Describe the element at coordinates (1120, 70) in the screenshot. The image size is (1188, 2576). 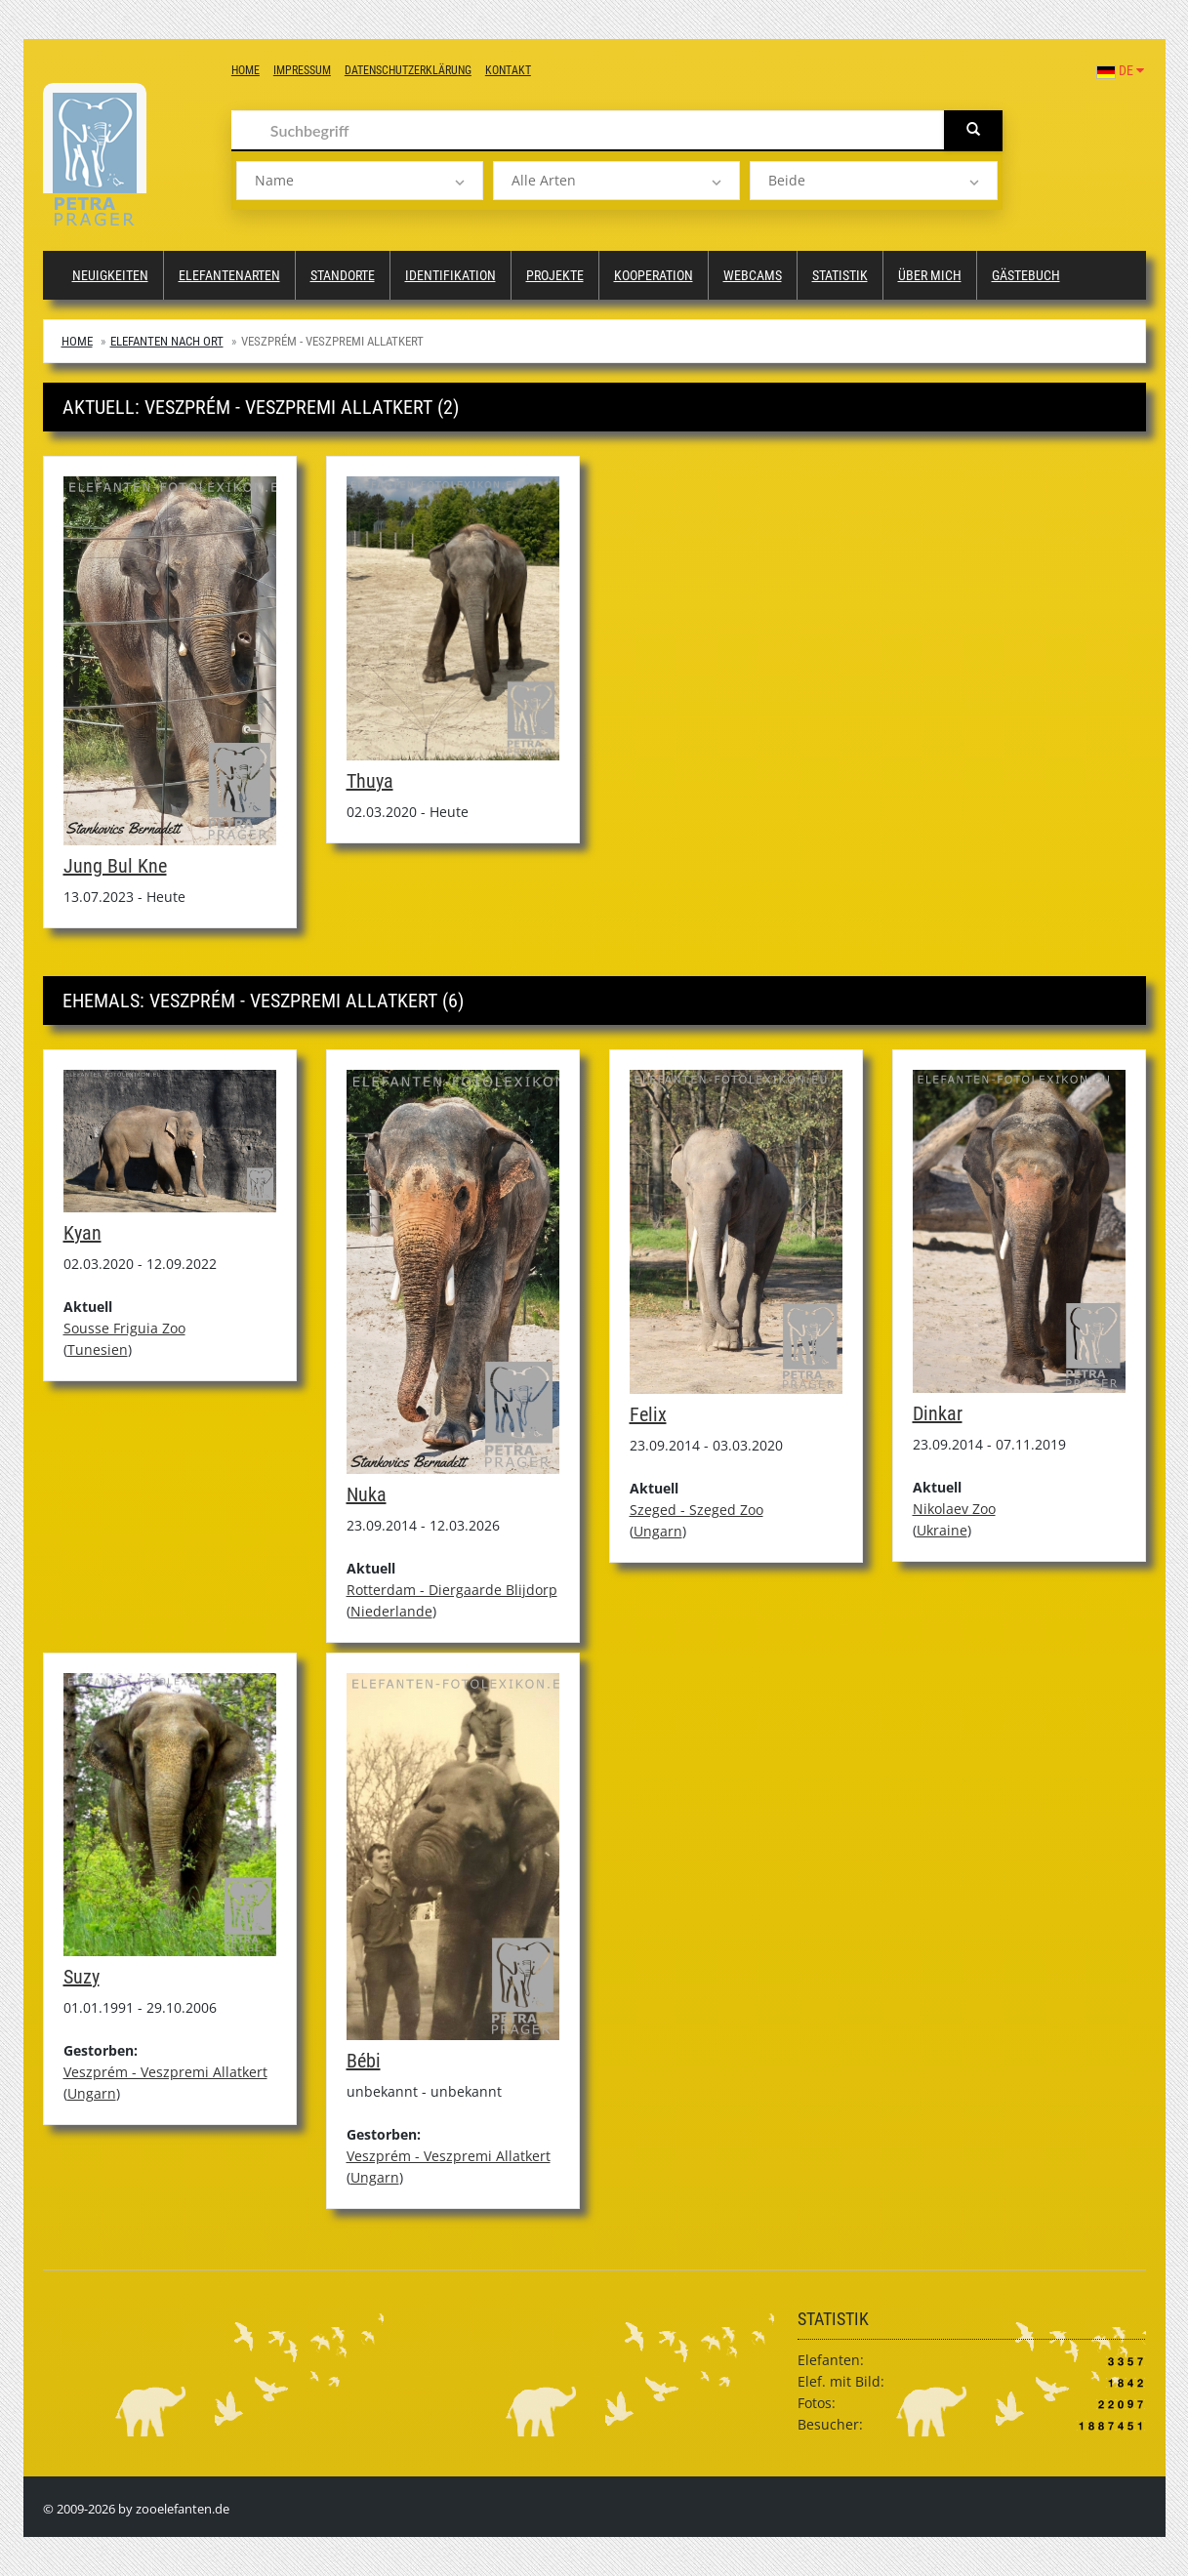
I see `DE` at that location.